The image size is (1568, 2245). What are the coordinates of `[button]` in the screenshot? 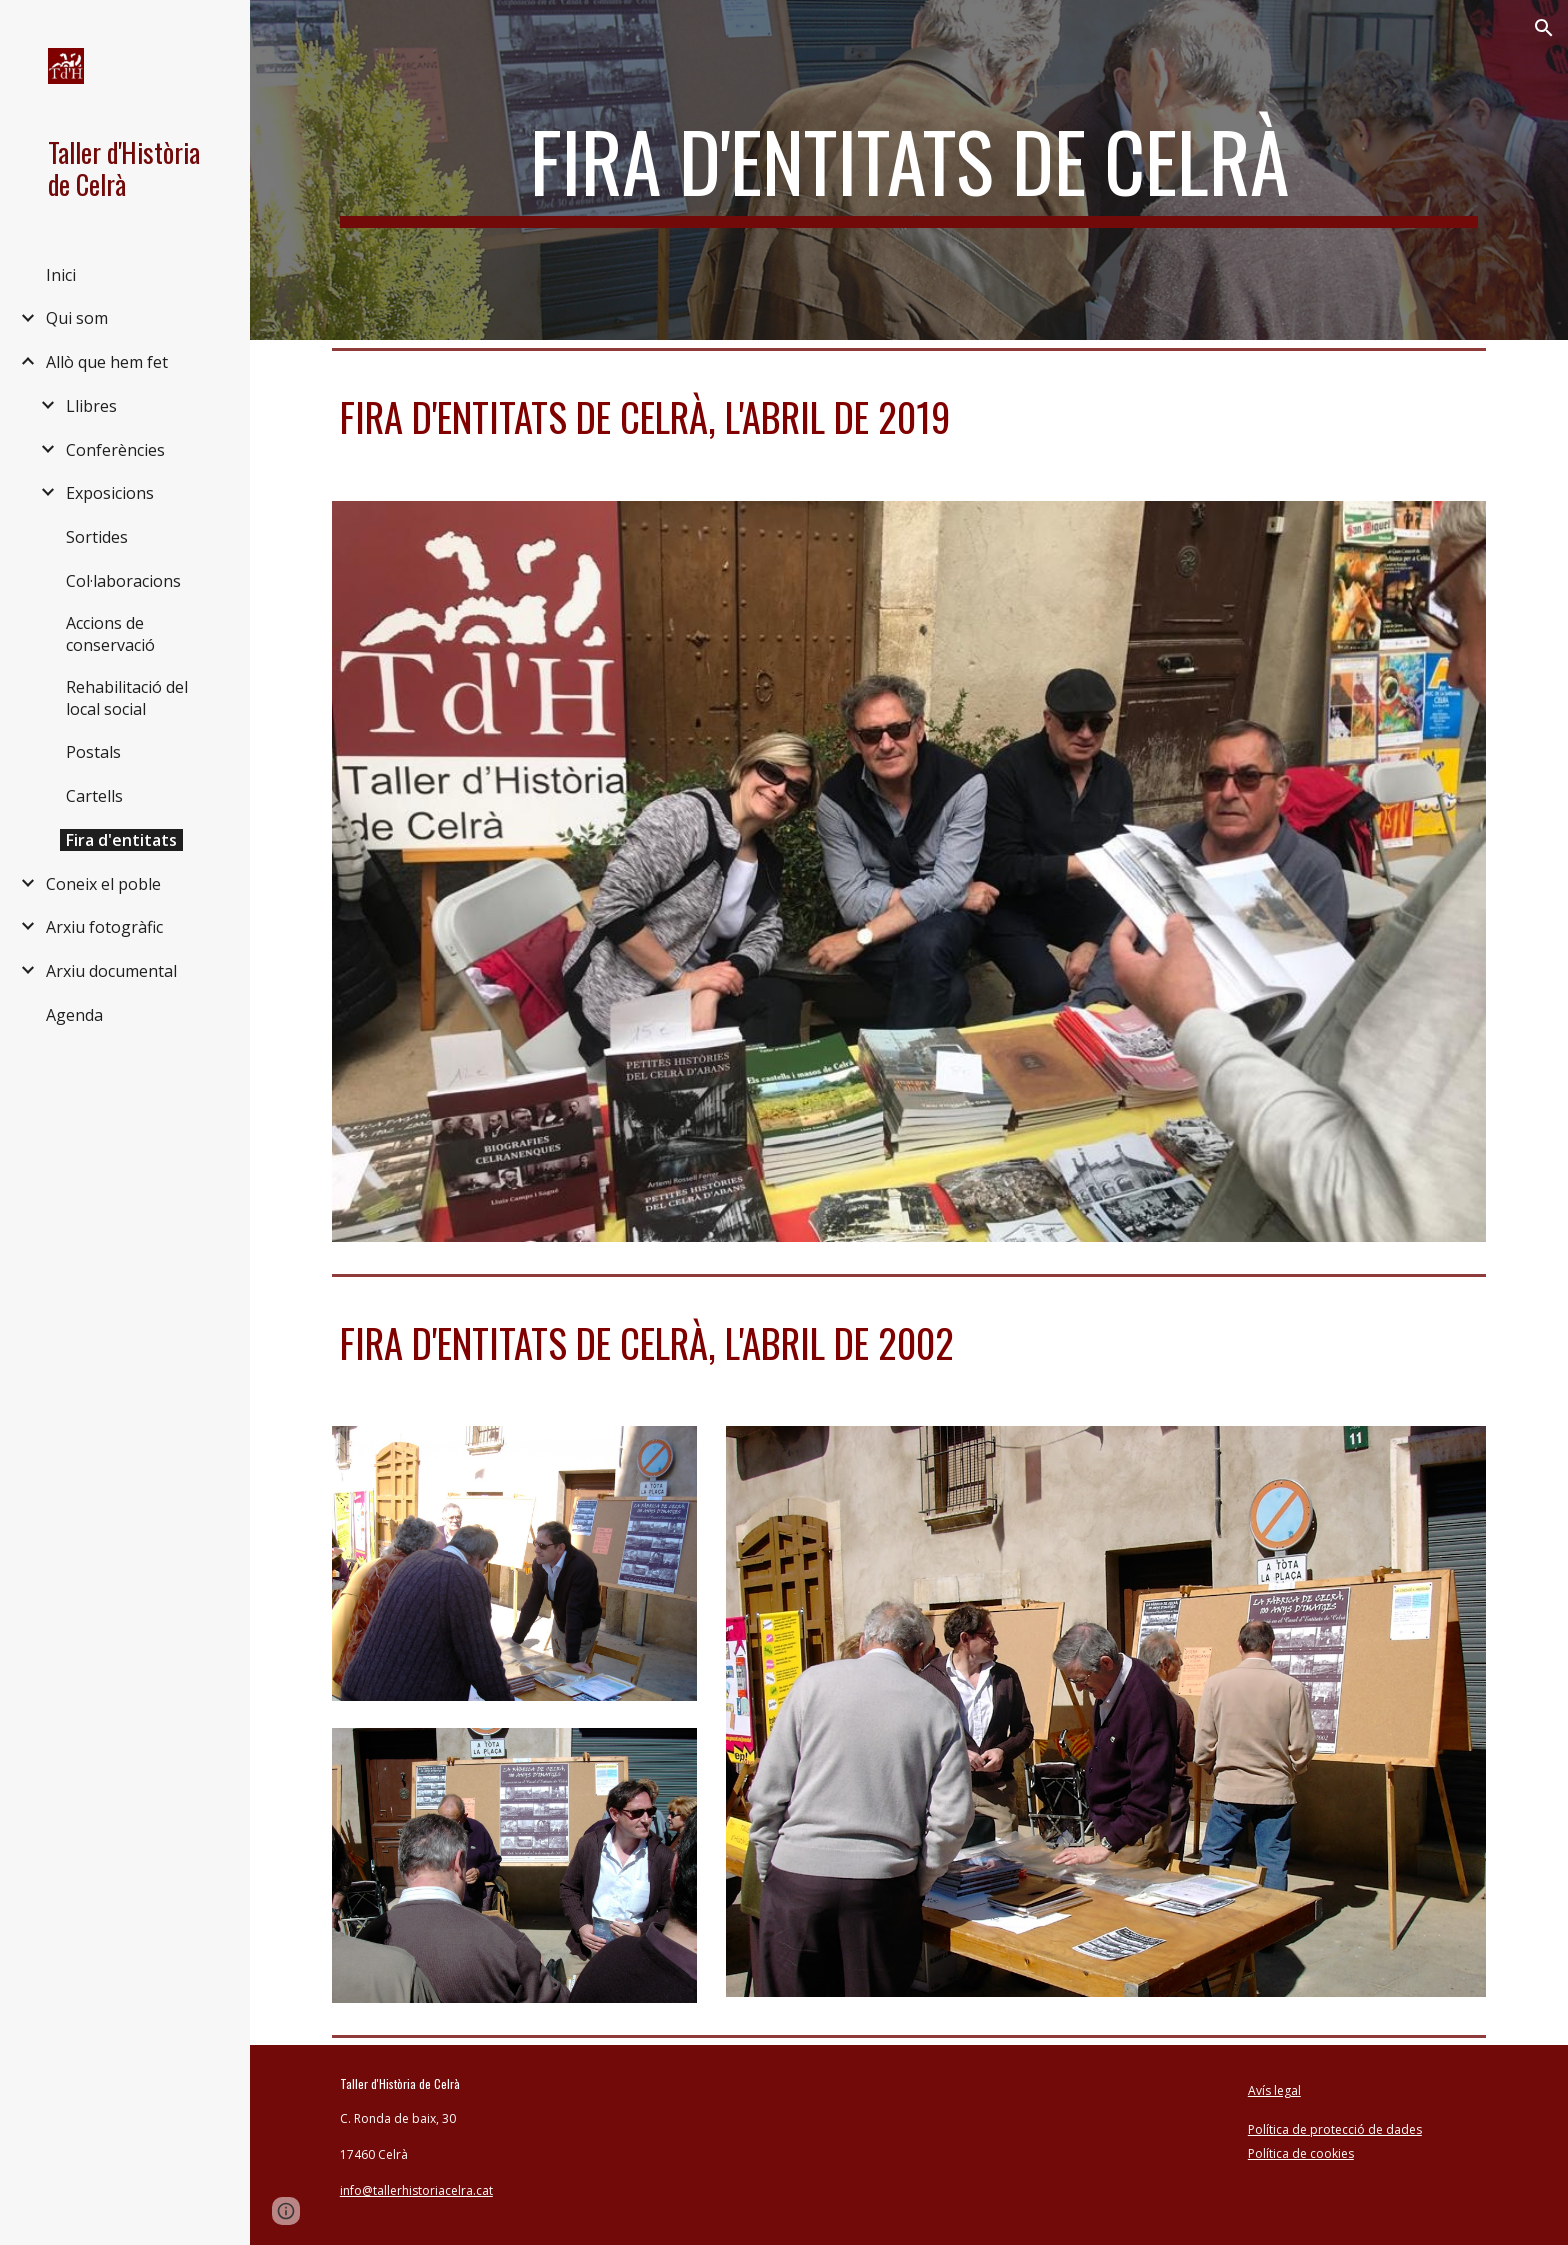 It's located at (1544, 28).